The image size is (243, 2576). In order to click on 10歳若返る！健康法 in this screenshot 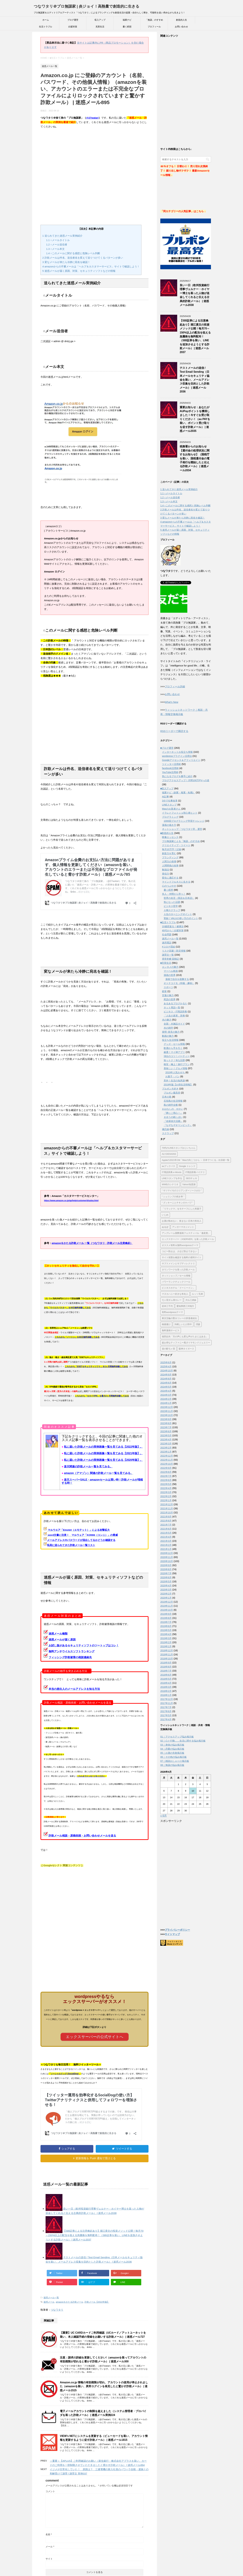, I will do `click(173, 926)`.